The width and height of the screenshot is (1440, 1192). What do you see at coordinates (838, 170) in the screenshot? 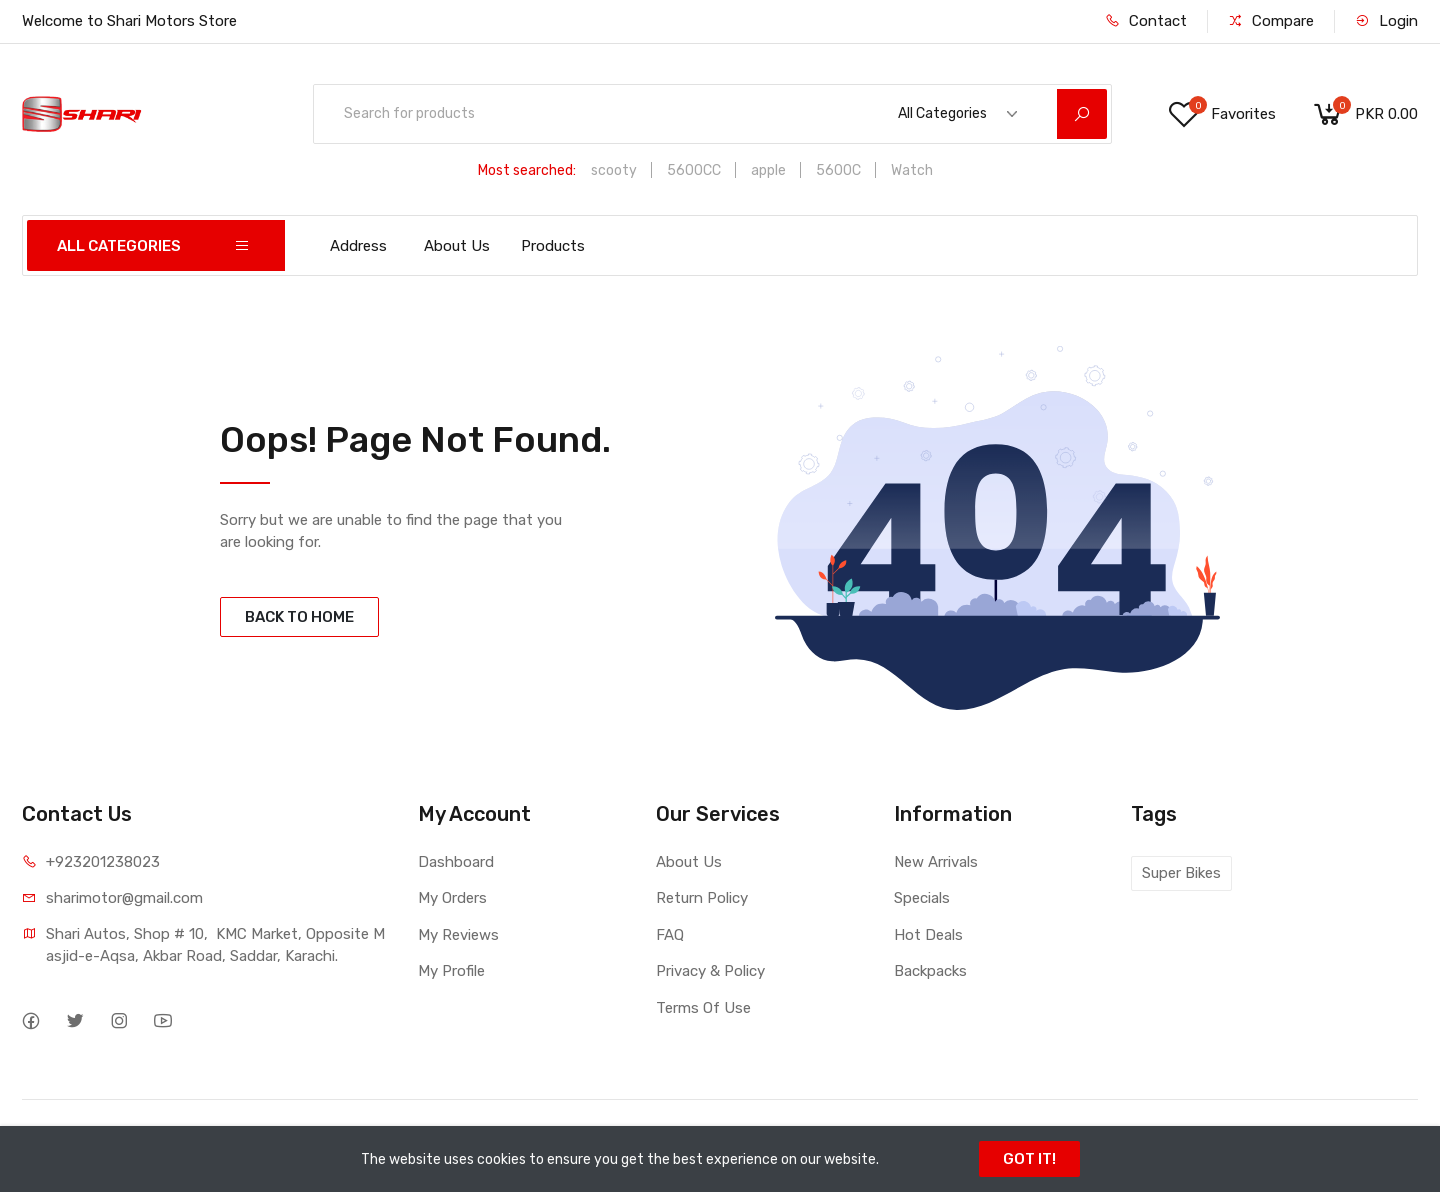
I see `5600C` at bounding box center [838, 170].